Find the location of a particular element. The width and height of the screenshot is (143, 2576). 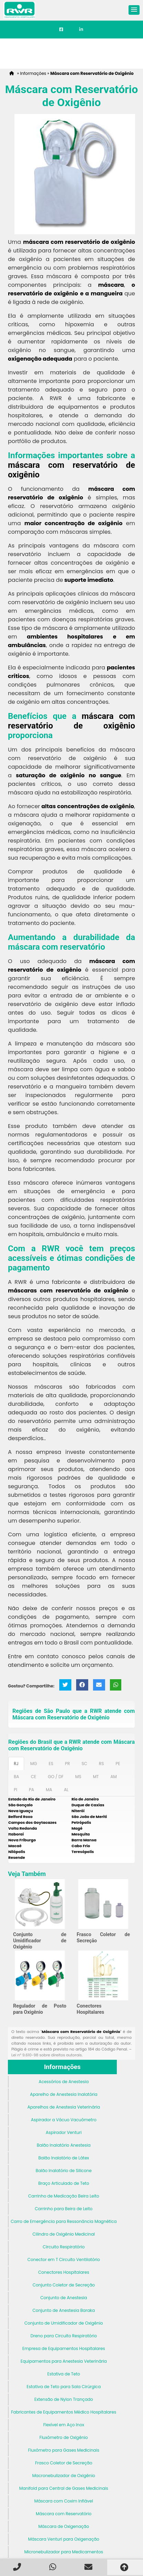

Conector em T Circuito Ventilatório is located at coordinates (64, 2259).